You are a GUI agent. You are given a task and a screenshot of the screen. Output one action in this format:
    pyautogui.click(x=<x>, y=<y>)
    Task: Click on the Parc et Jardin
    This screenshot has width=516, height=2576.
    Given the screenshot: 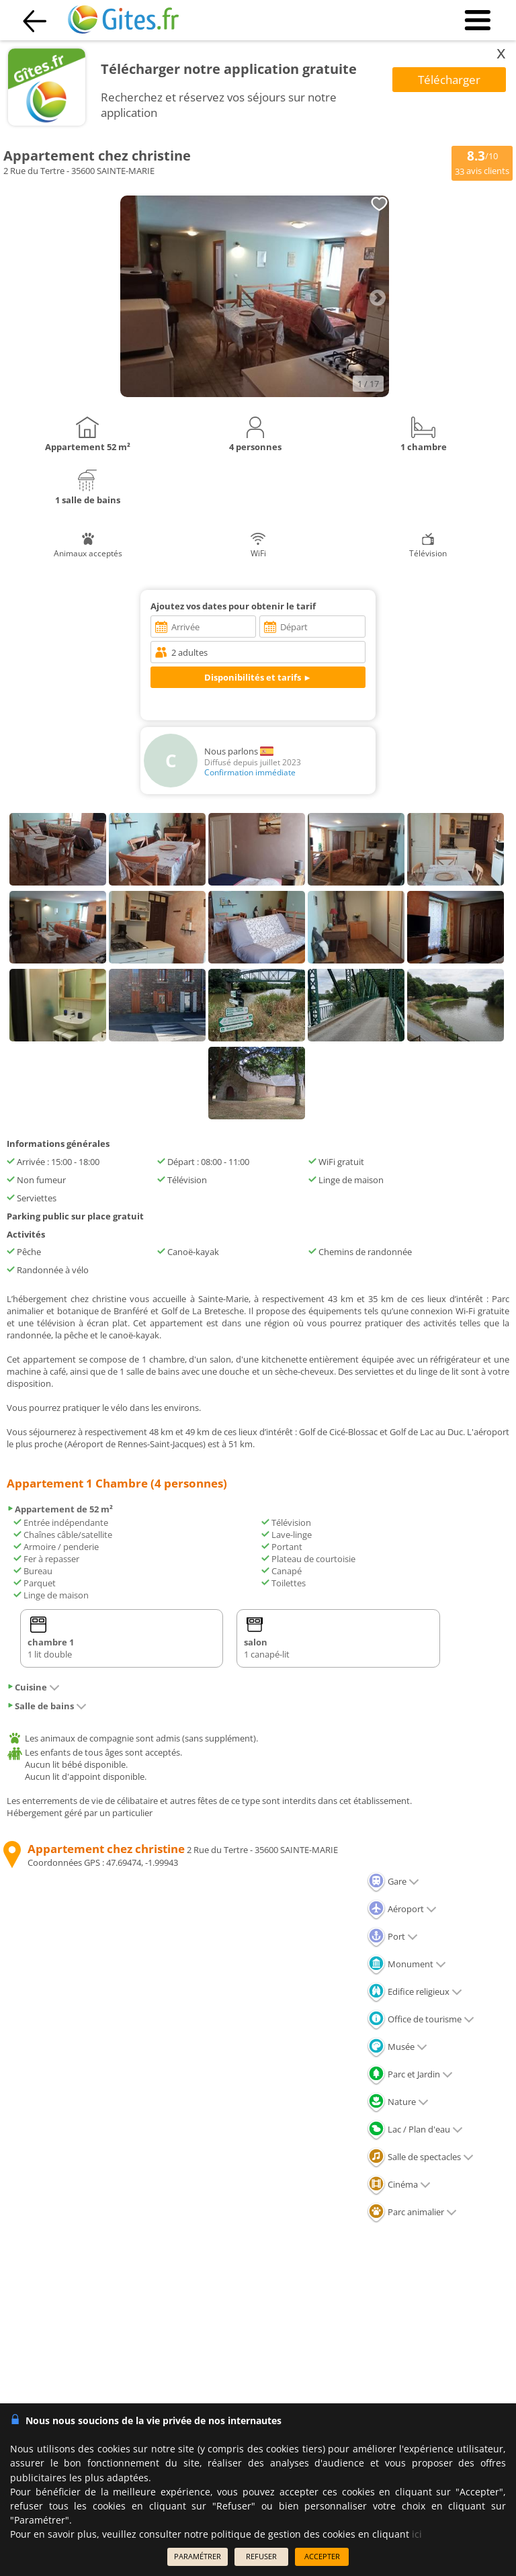 What is the action you would take?
    pyautogui.click(x=410, y=2074)
    